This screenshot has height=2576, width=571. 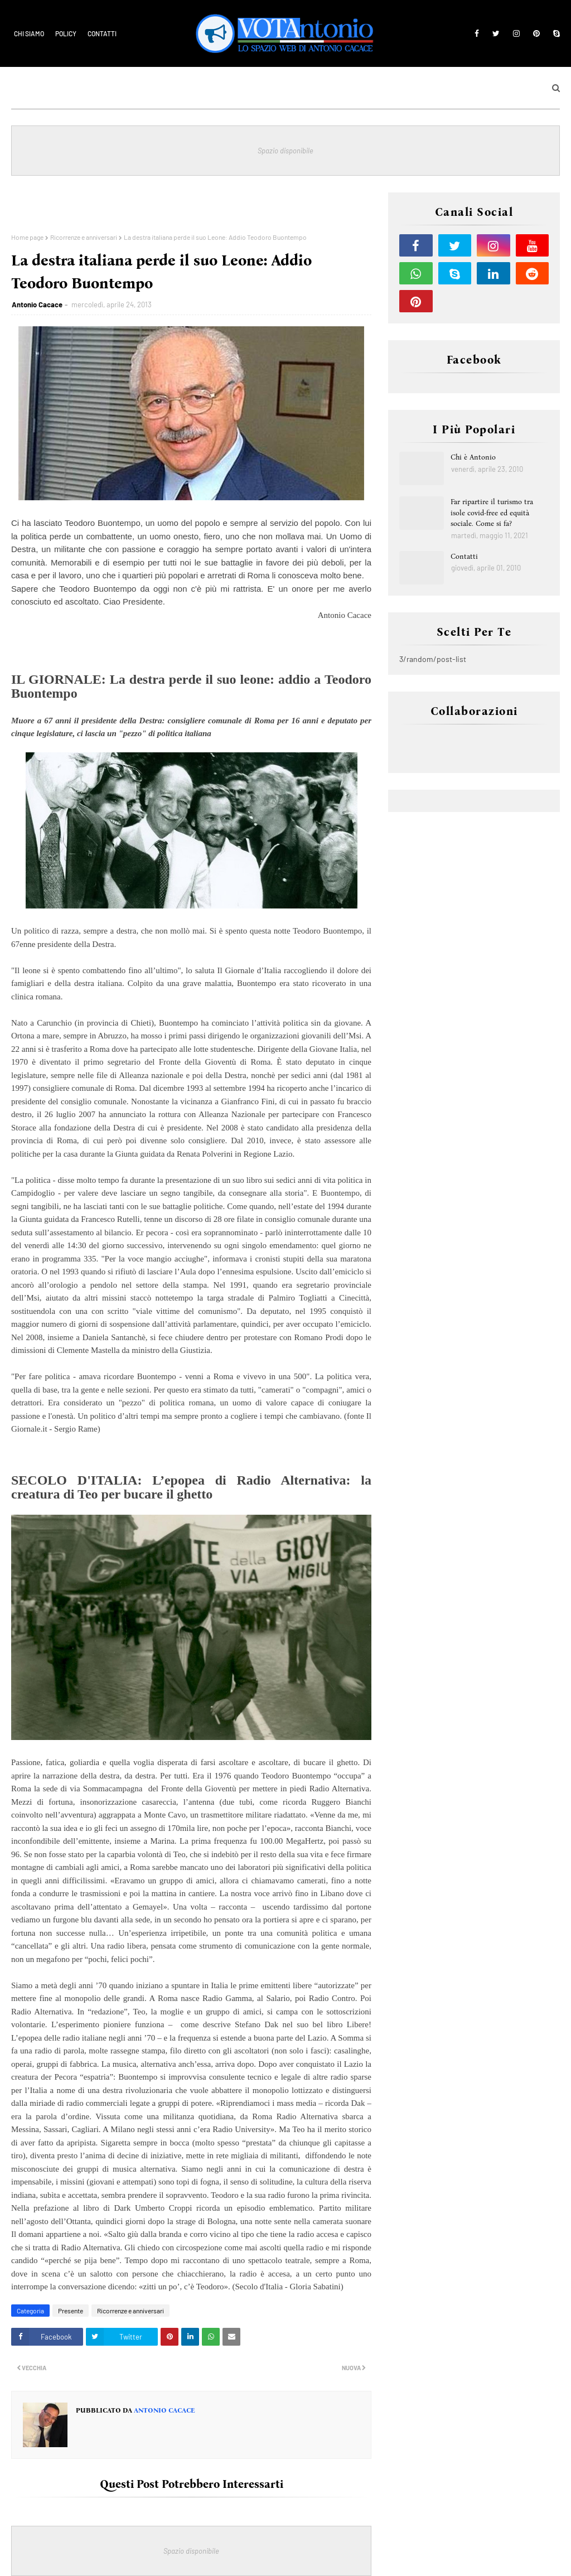 What do you see at coordinates (27, 237) in the screenshot?
I see `Home page` at bounding box center [27, 237].